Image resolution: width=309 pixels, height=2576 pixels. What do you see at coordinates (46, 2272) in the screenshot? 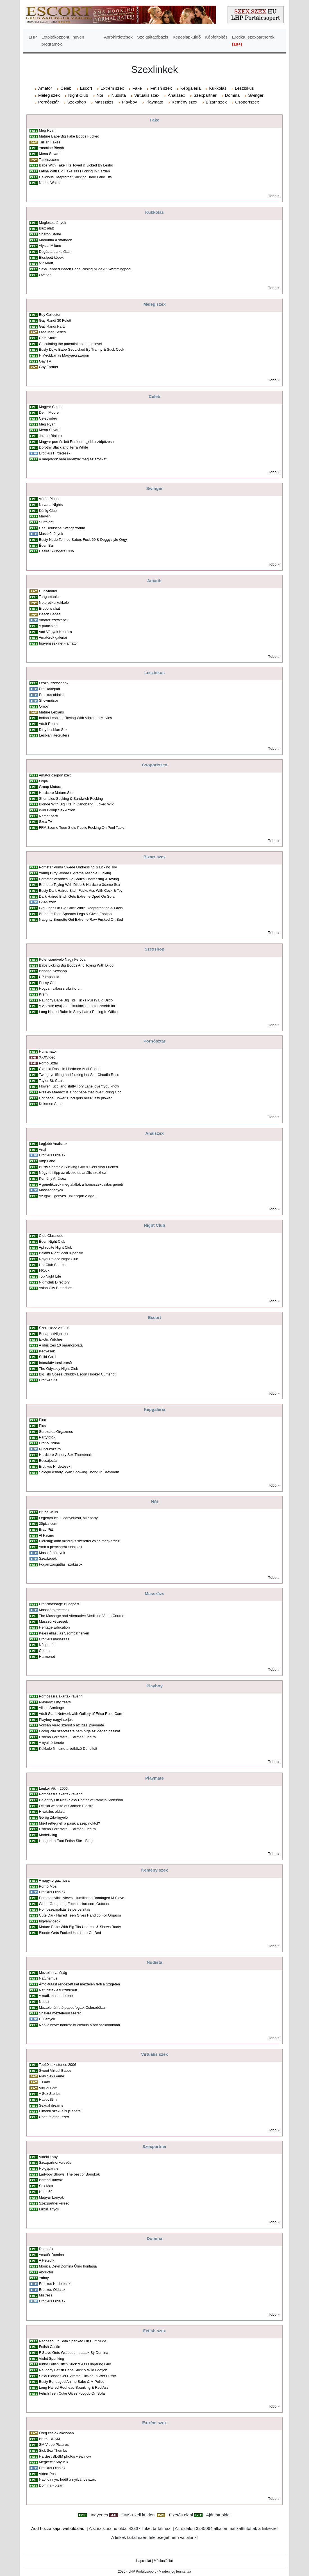
I see `Abductor` at bounding box center [46, 2272].